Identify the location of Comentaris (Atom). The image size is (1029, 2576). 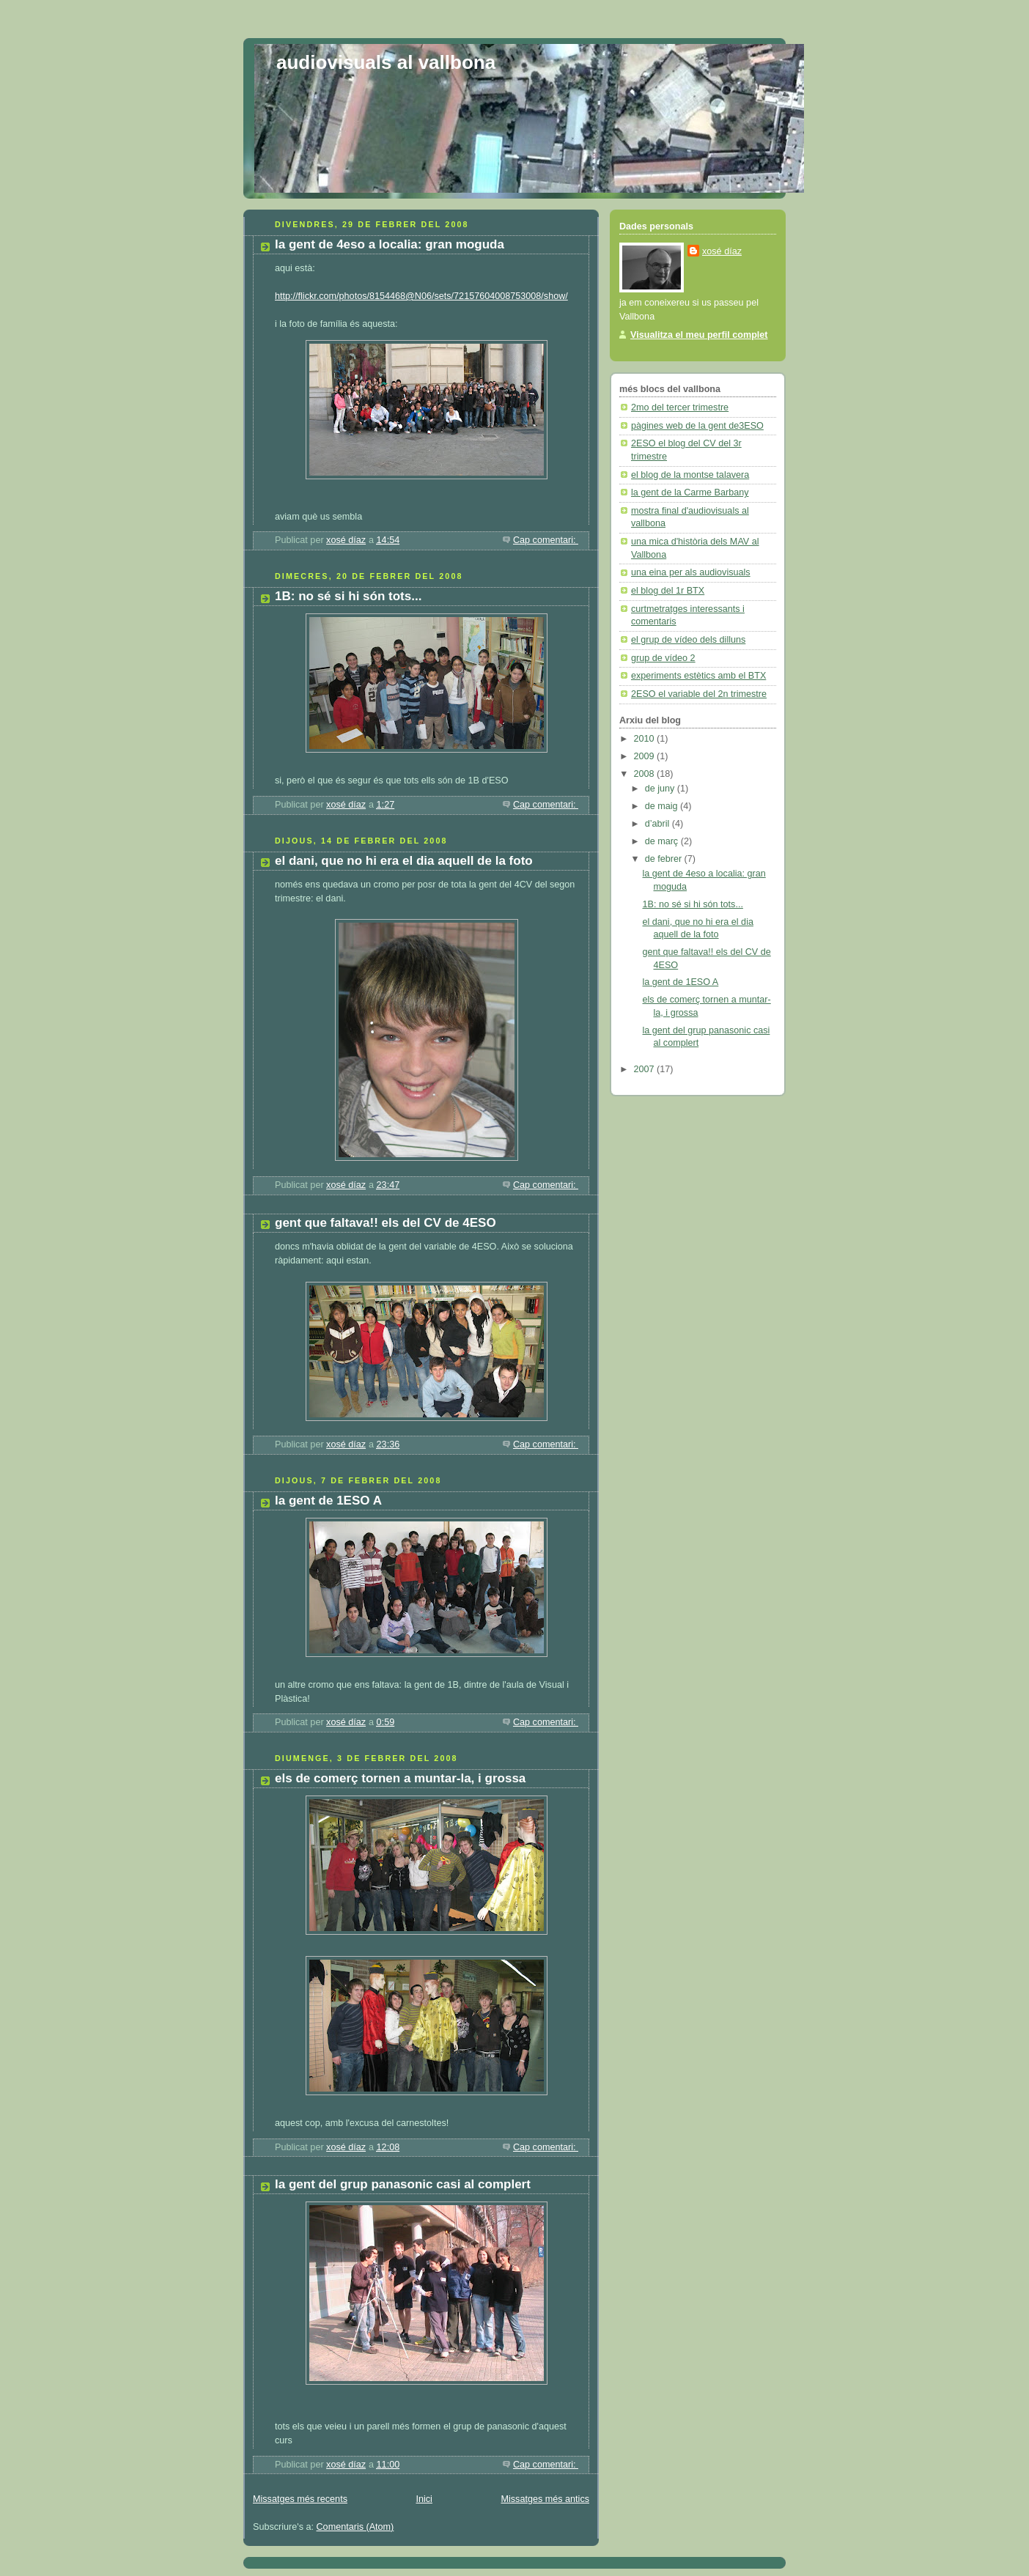
(355, 2527).